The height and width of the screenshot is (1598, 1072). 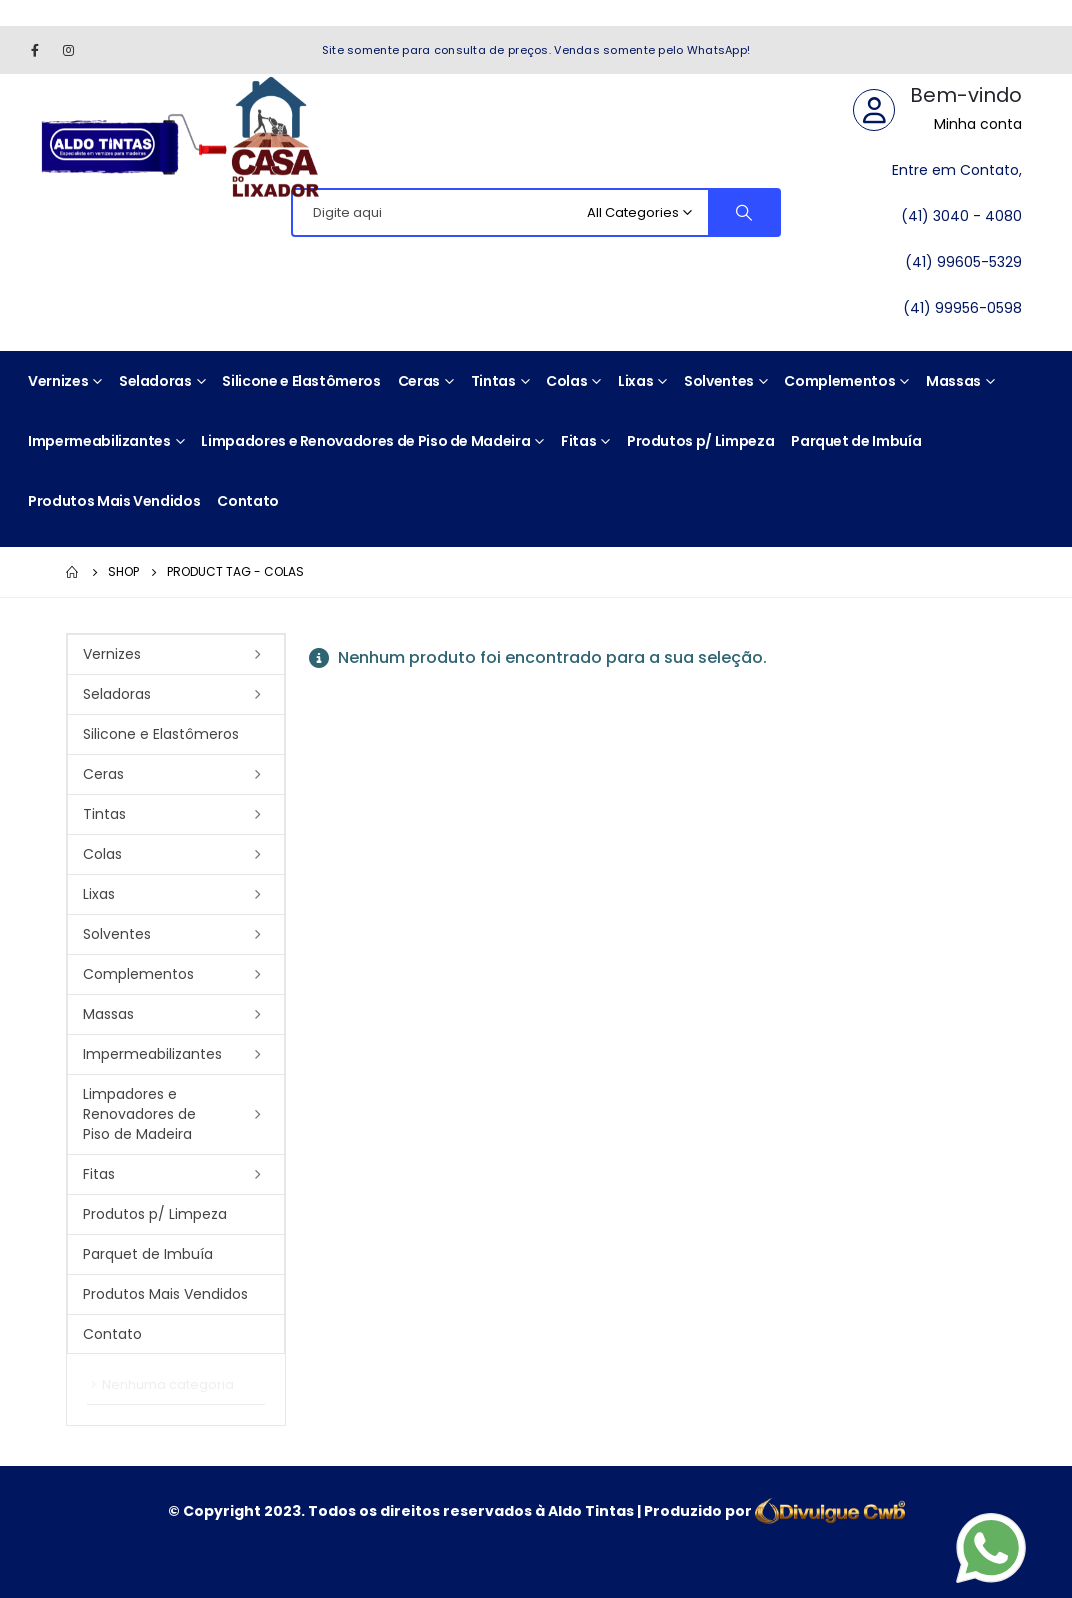 What do you see at coordinates (719, 381) in the screenshot?
I see `Solventes` at bounding box center [719, 381].